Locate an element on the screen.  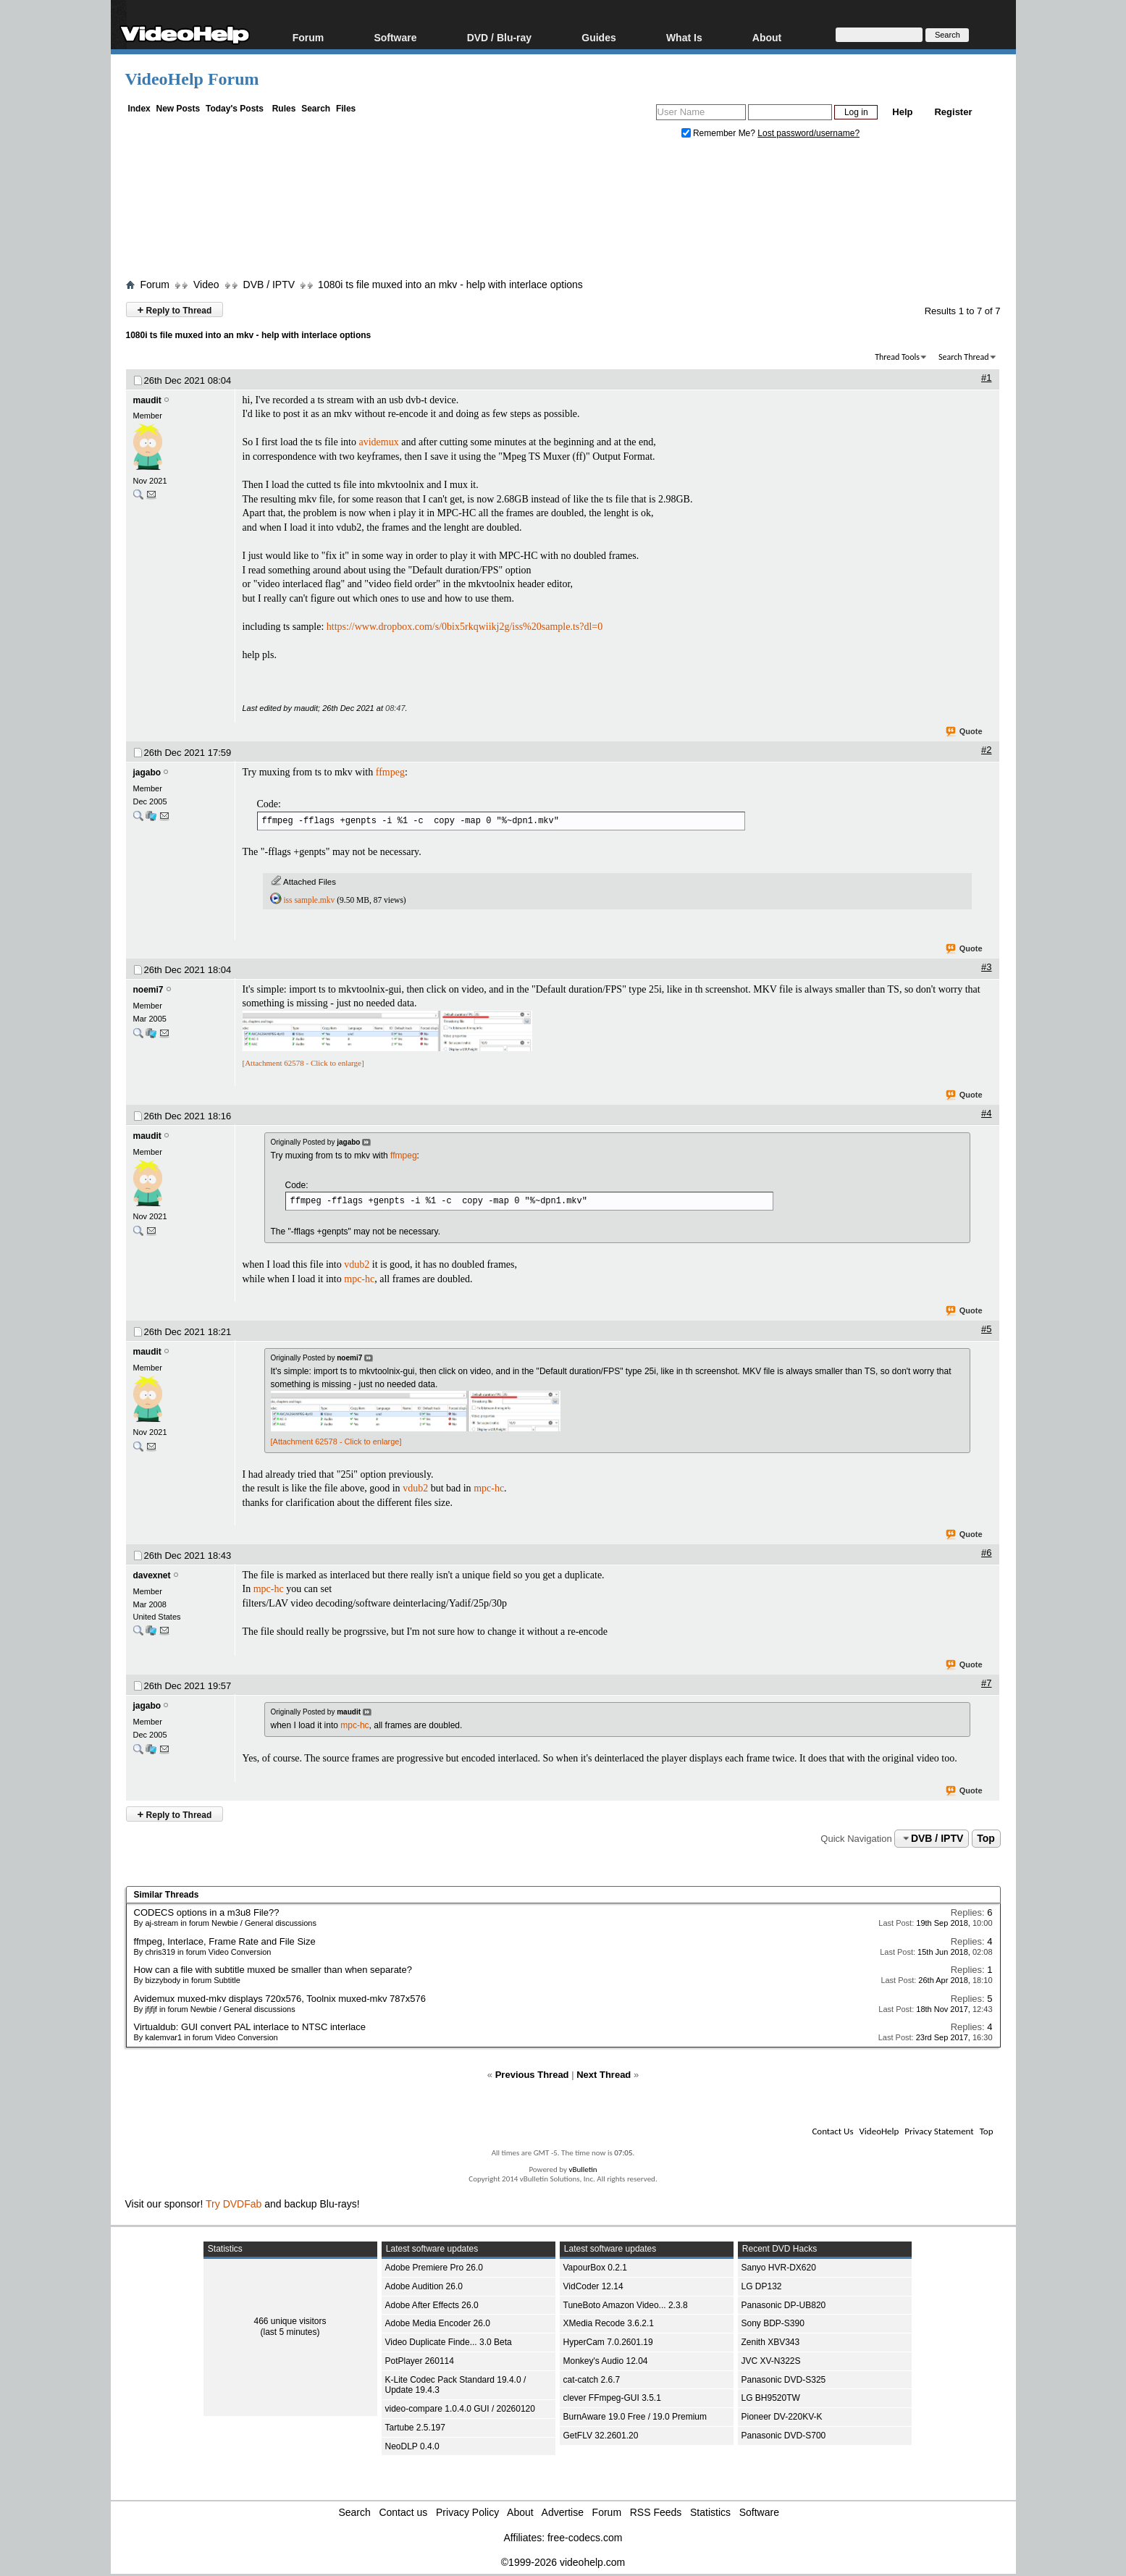
XMedia Recode 3.6.2.1 is located at coordinates (608, 2323).